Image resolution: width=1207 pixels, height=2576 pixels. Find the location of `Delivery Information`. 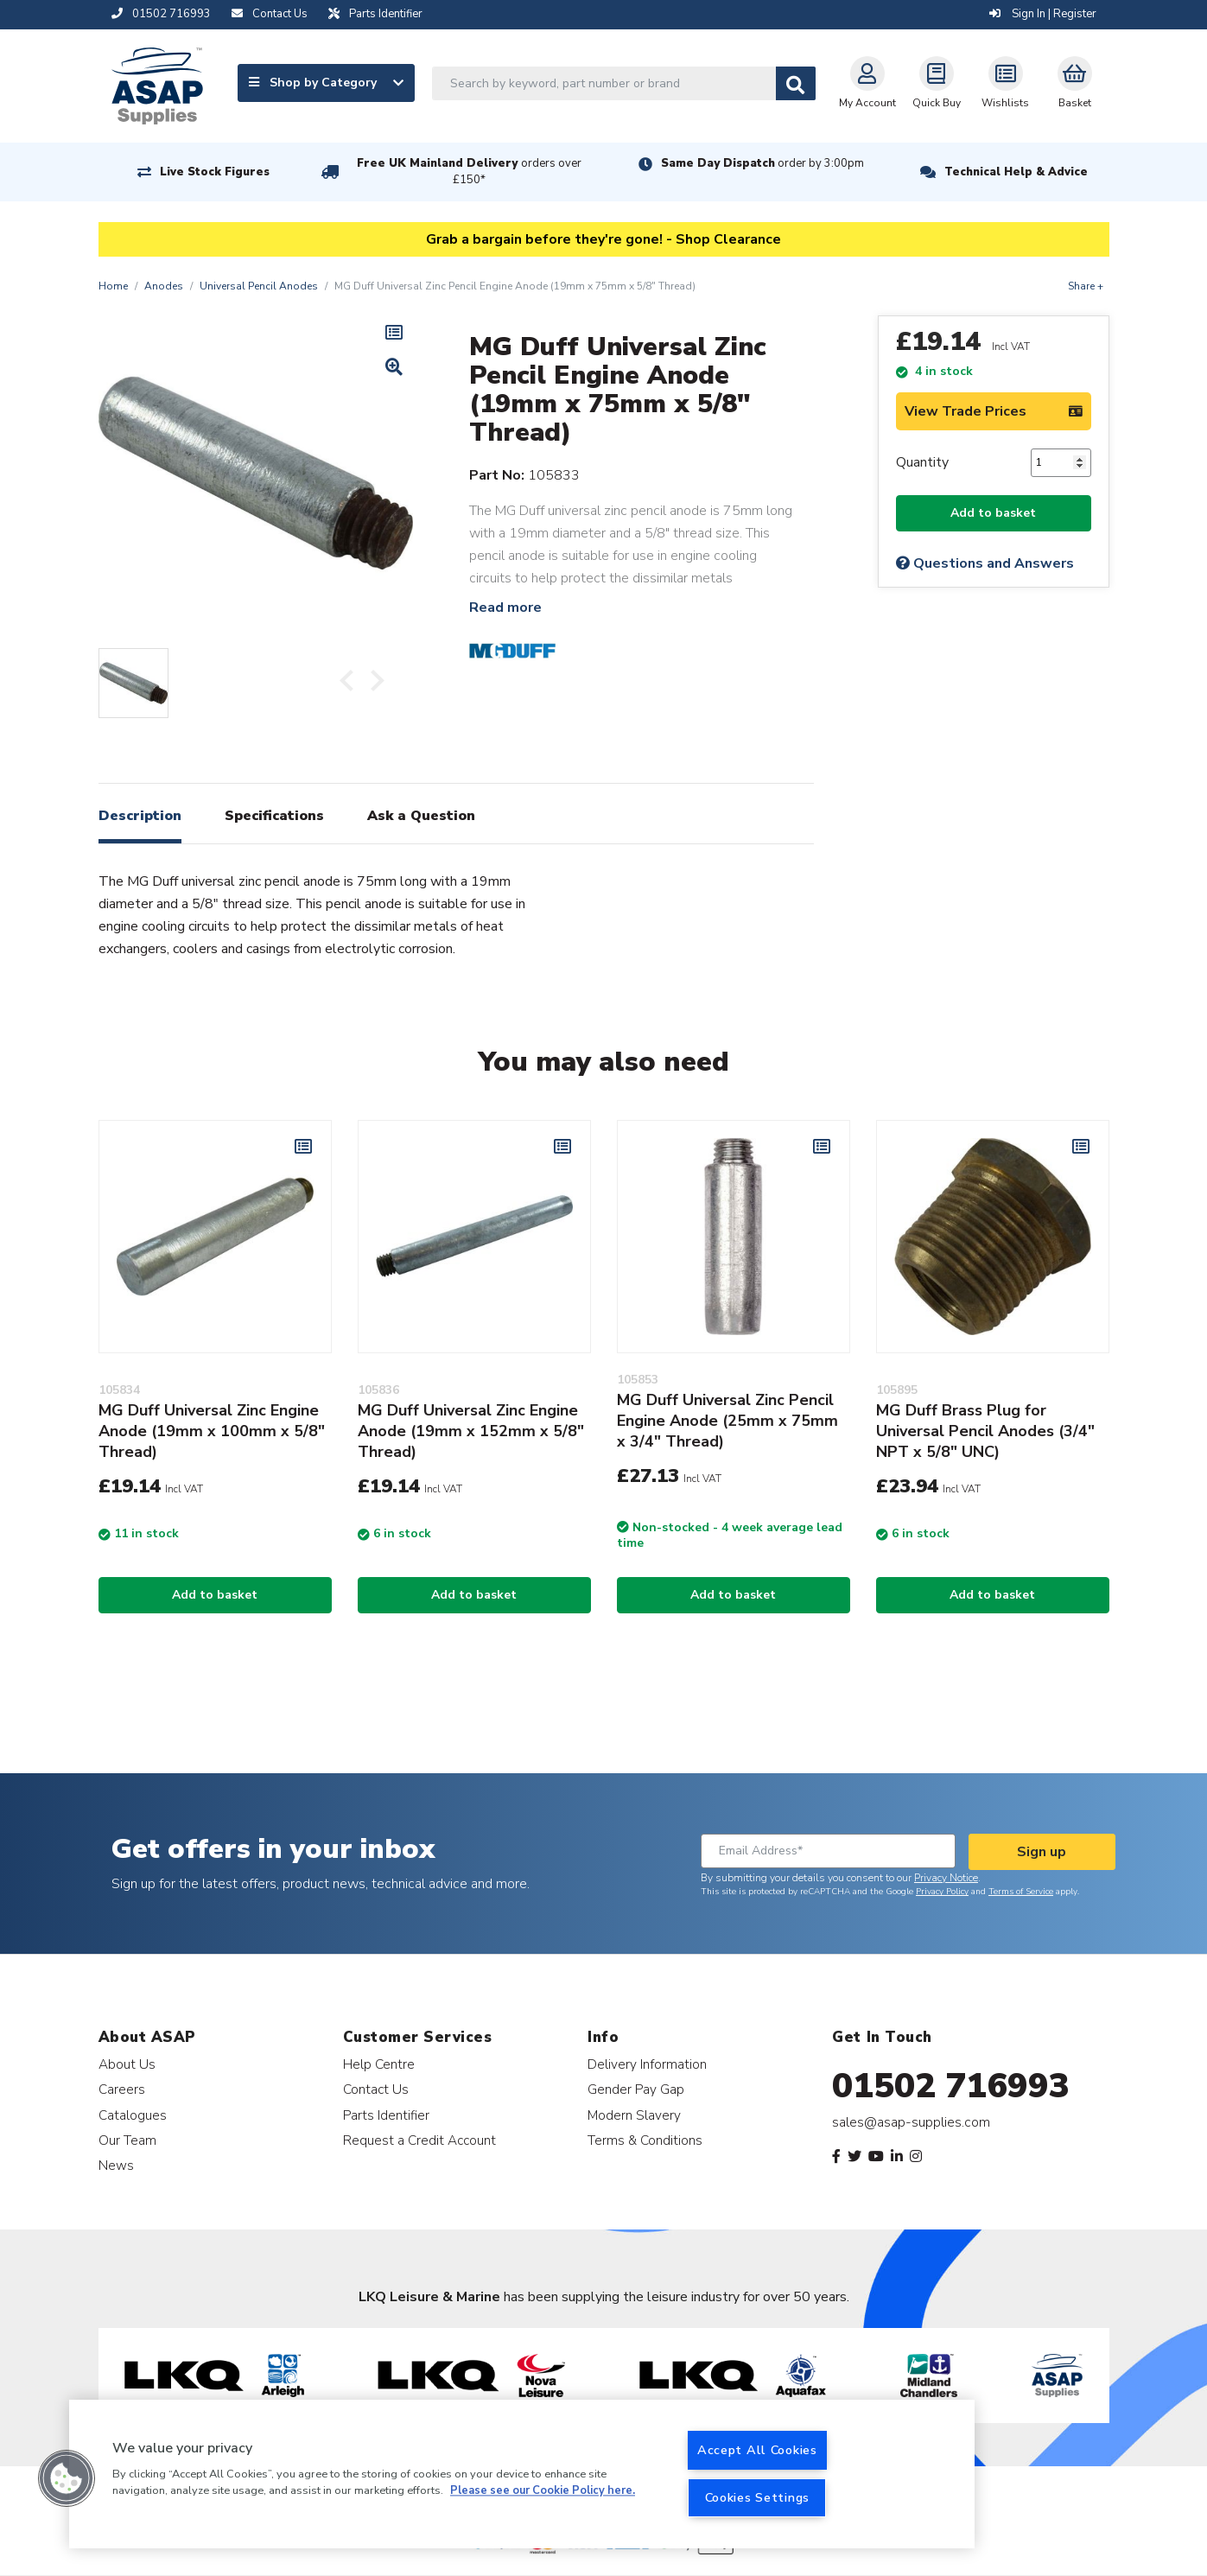

Delivery Information is located at coordinates (647, 2064).